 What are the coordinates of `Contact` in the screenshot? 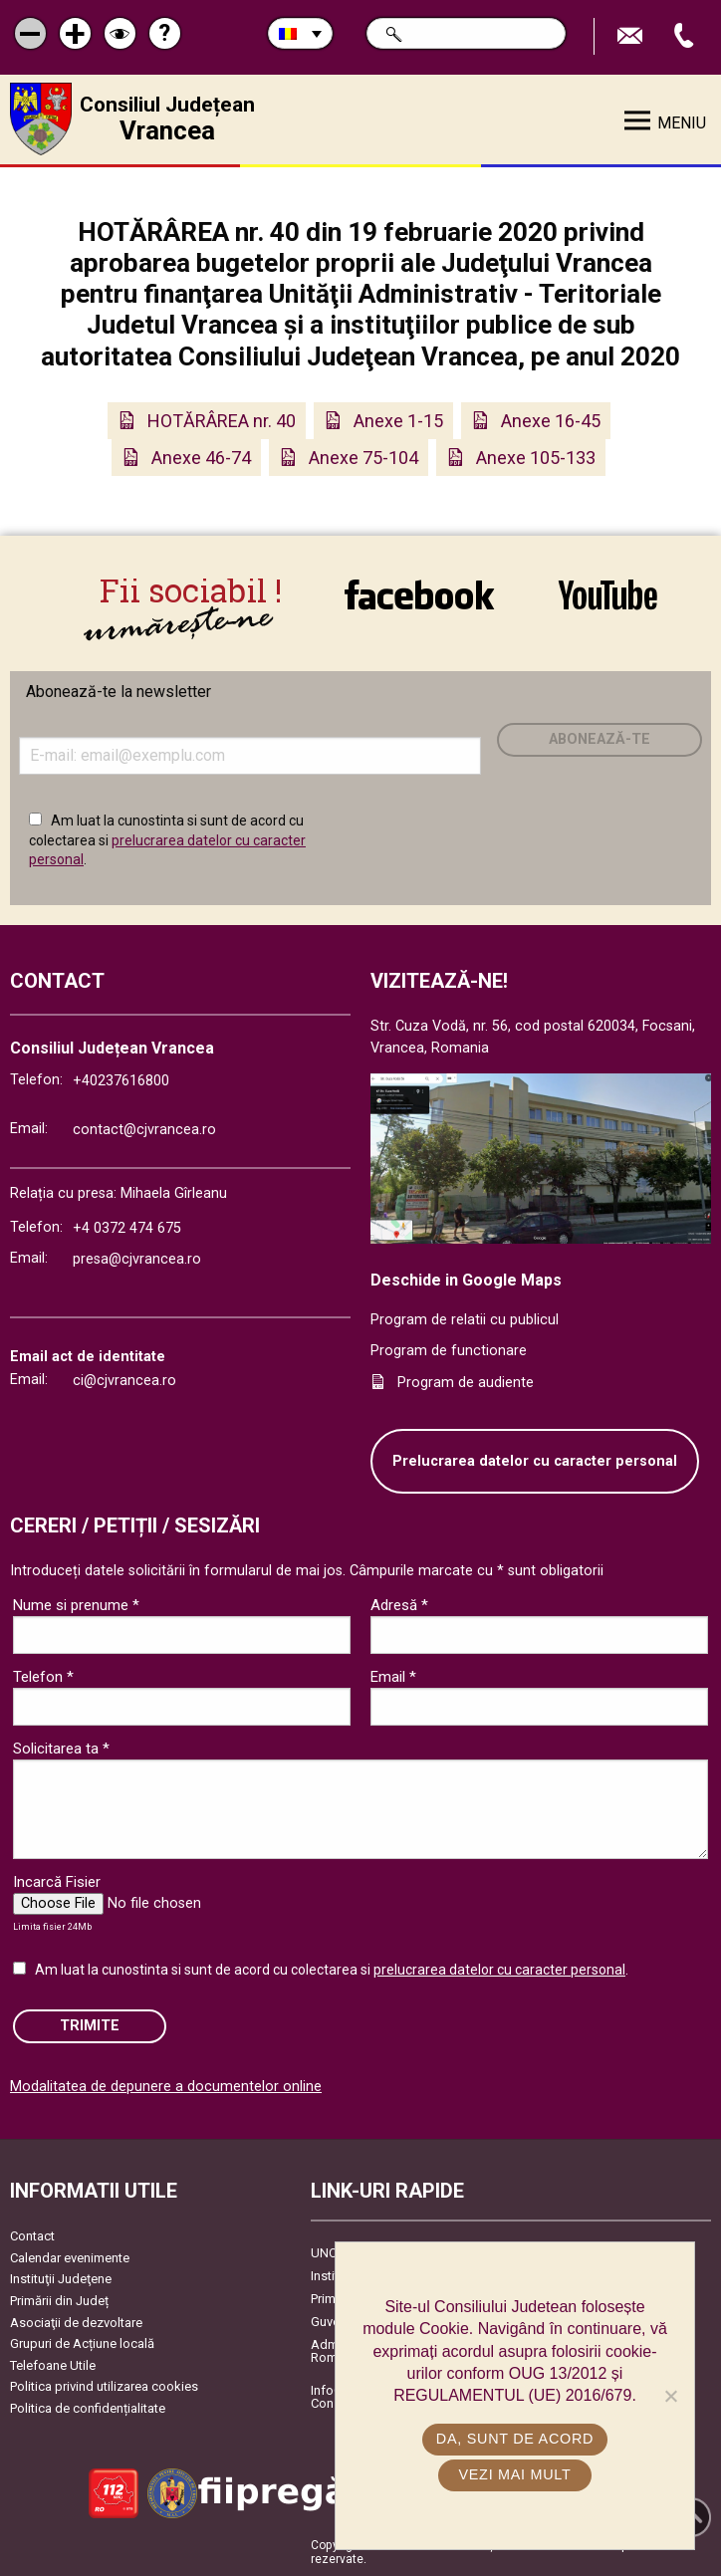 It's located at (32, 2234).